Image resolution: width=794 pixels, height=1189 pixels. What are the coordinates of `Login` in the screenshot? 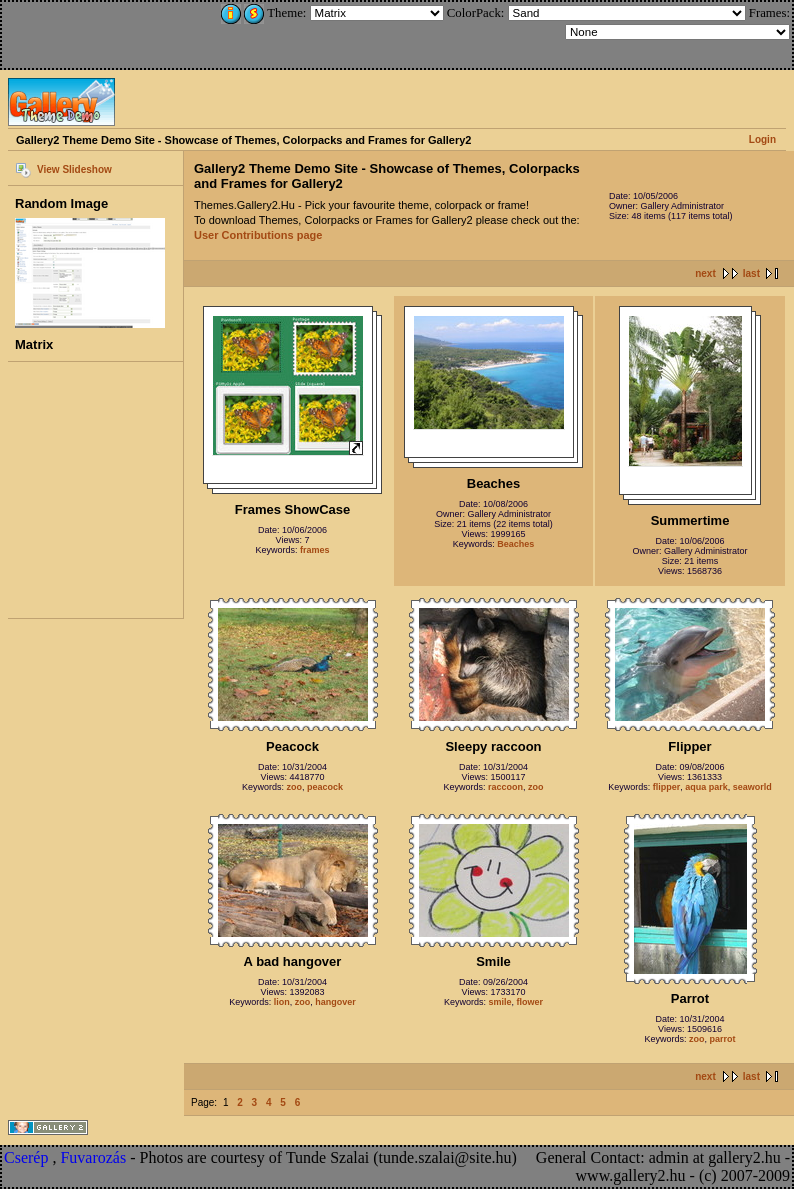 It's located at (762, 139).